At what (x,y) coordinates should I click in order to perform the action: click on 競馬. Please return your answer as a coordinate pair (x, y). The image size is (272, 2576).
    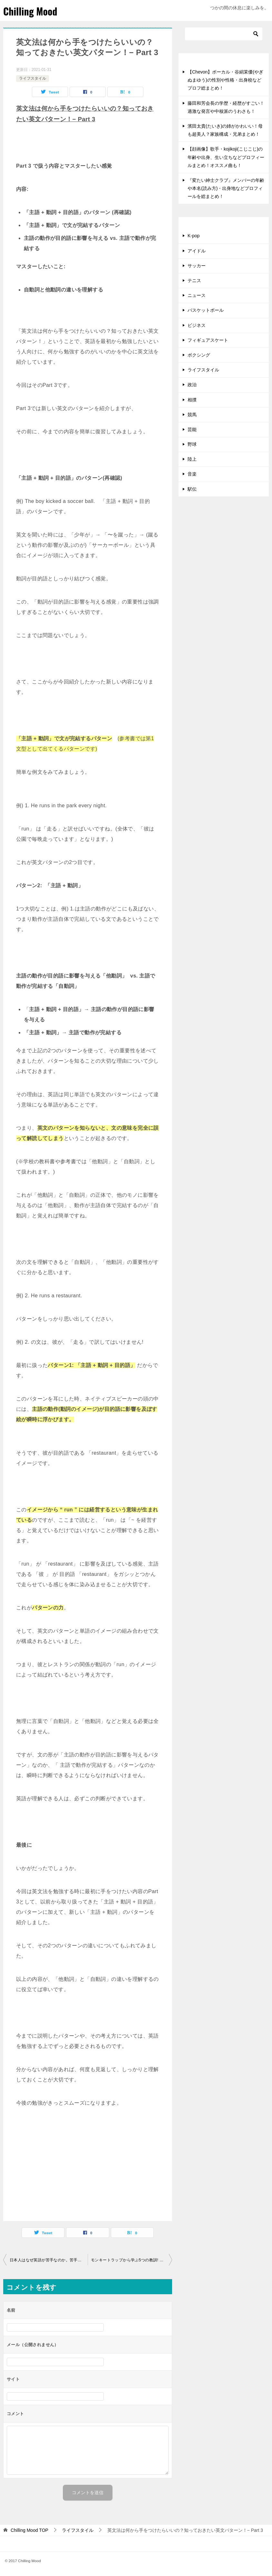
    Looking at the image, I should click on (192, 414).